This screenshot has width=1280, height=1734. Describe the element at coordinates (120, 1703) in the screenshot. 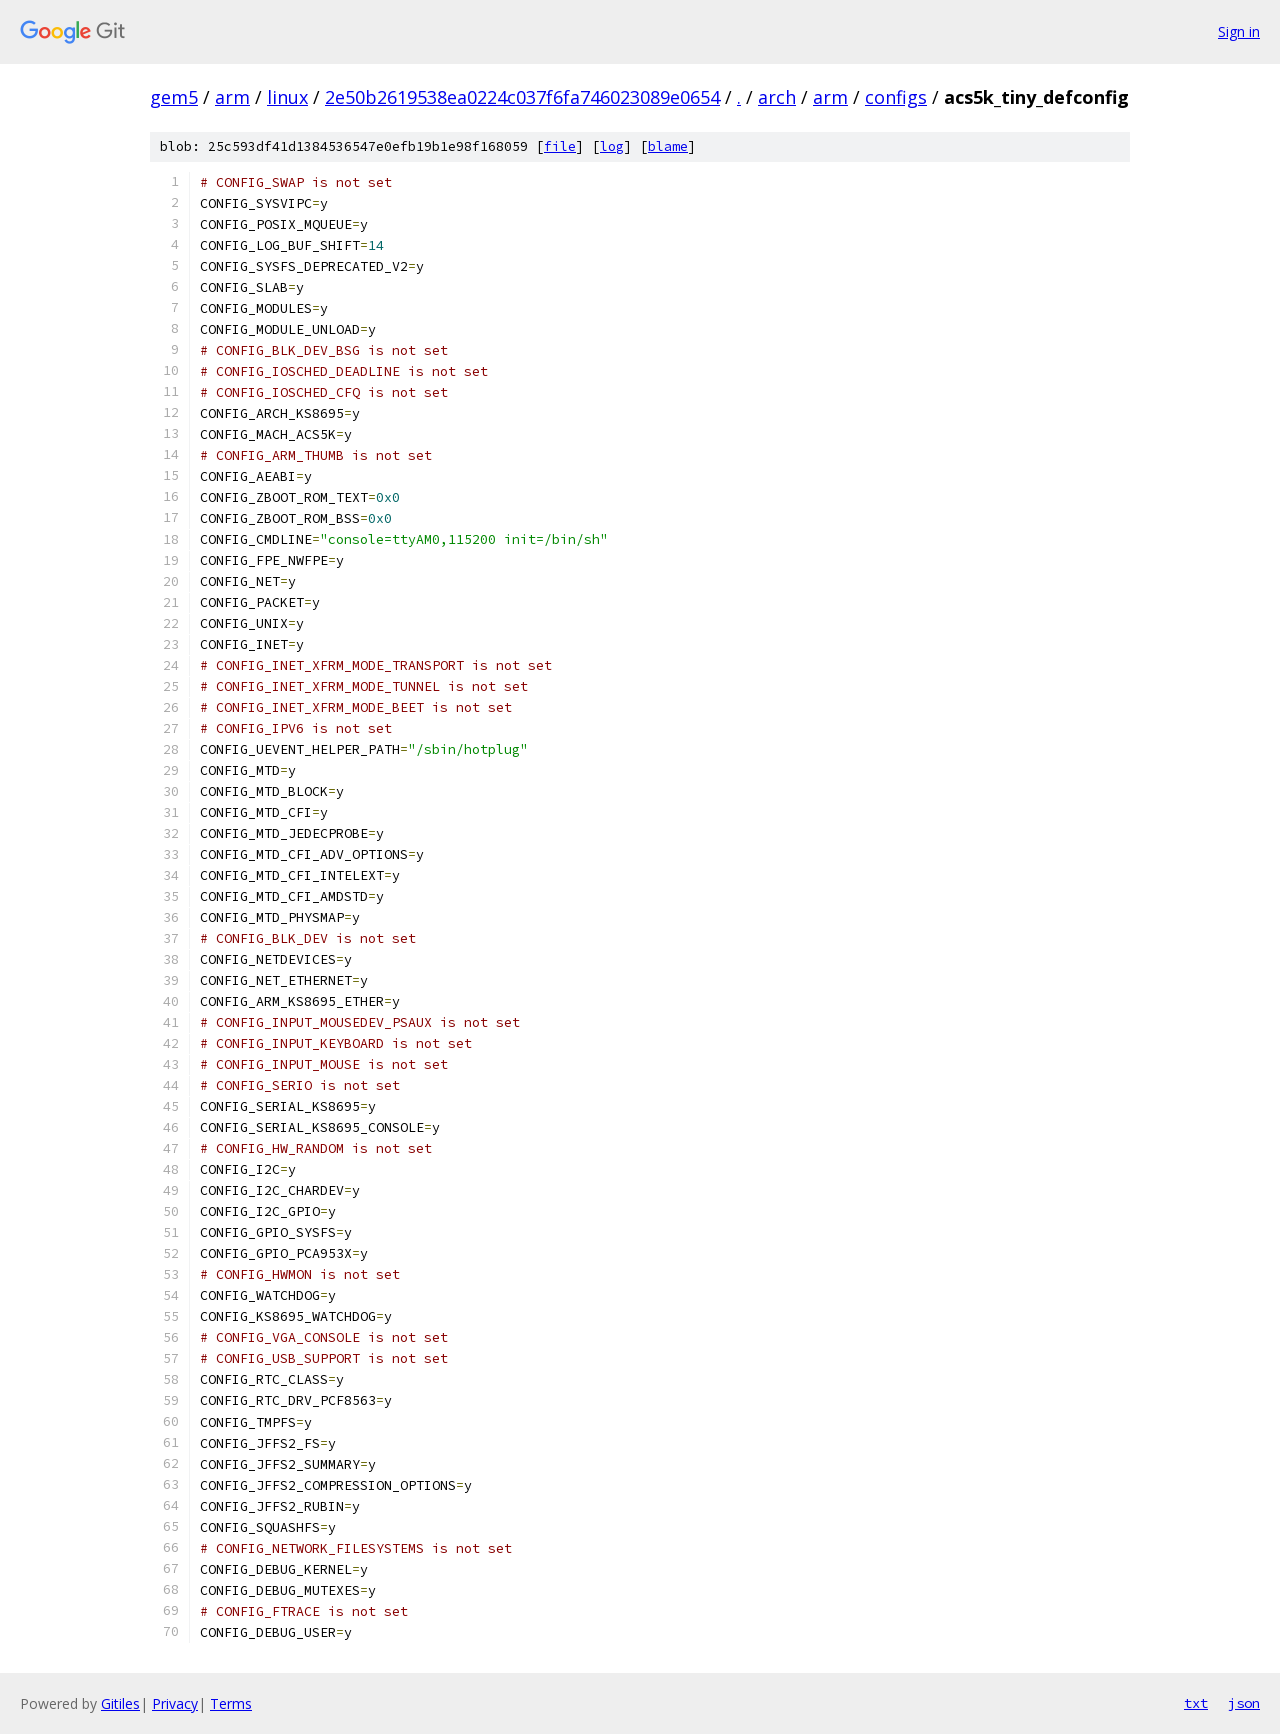

I see `Gitiles` at that location.